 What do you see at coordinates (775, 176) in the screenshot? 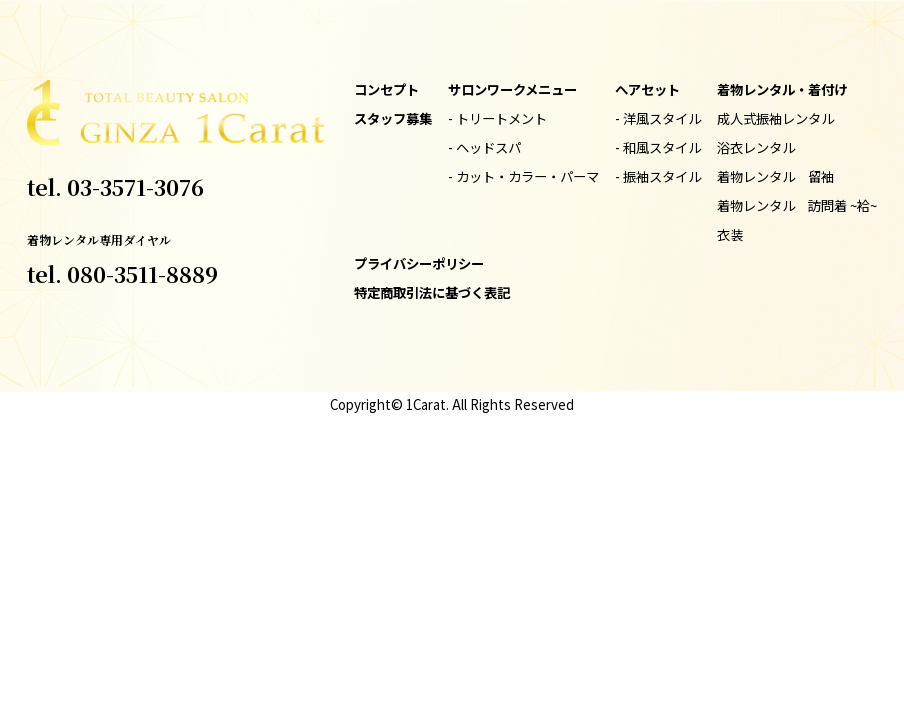
I see `着物レンタル 留袖` at bounding box center [775, 176].